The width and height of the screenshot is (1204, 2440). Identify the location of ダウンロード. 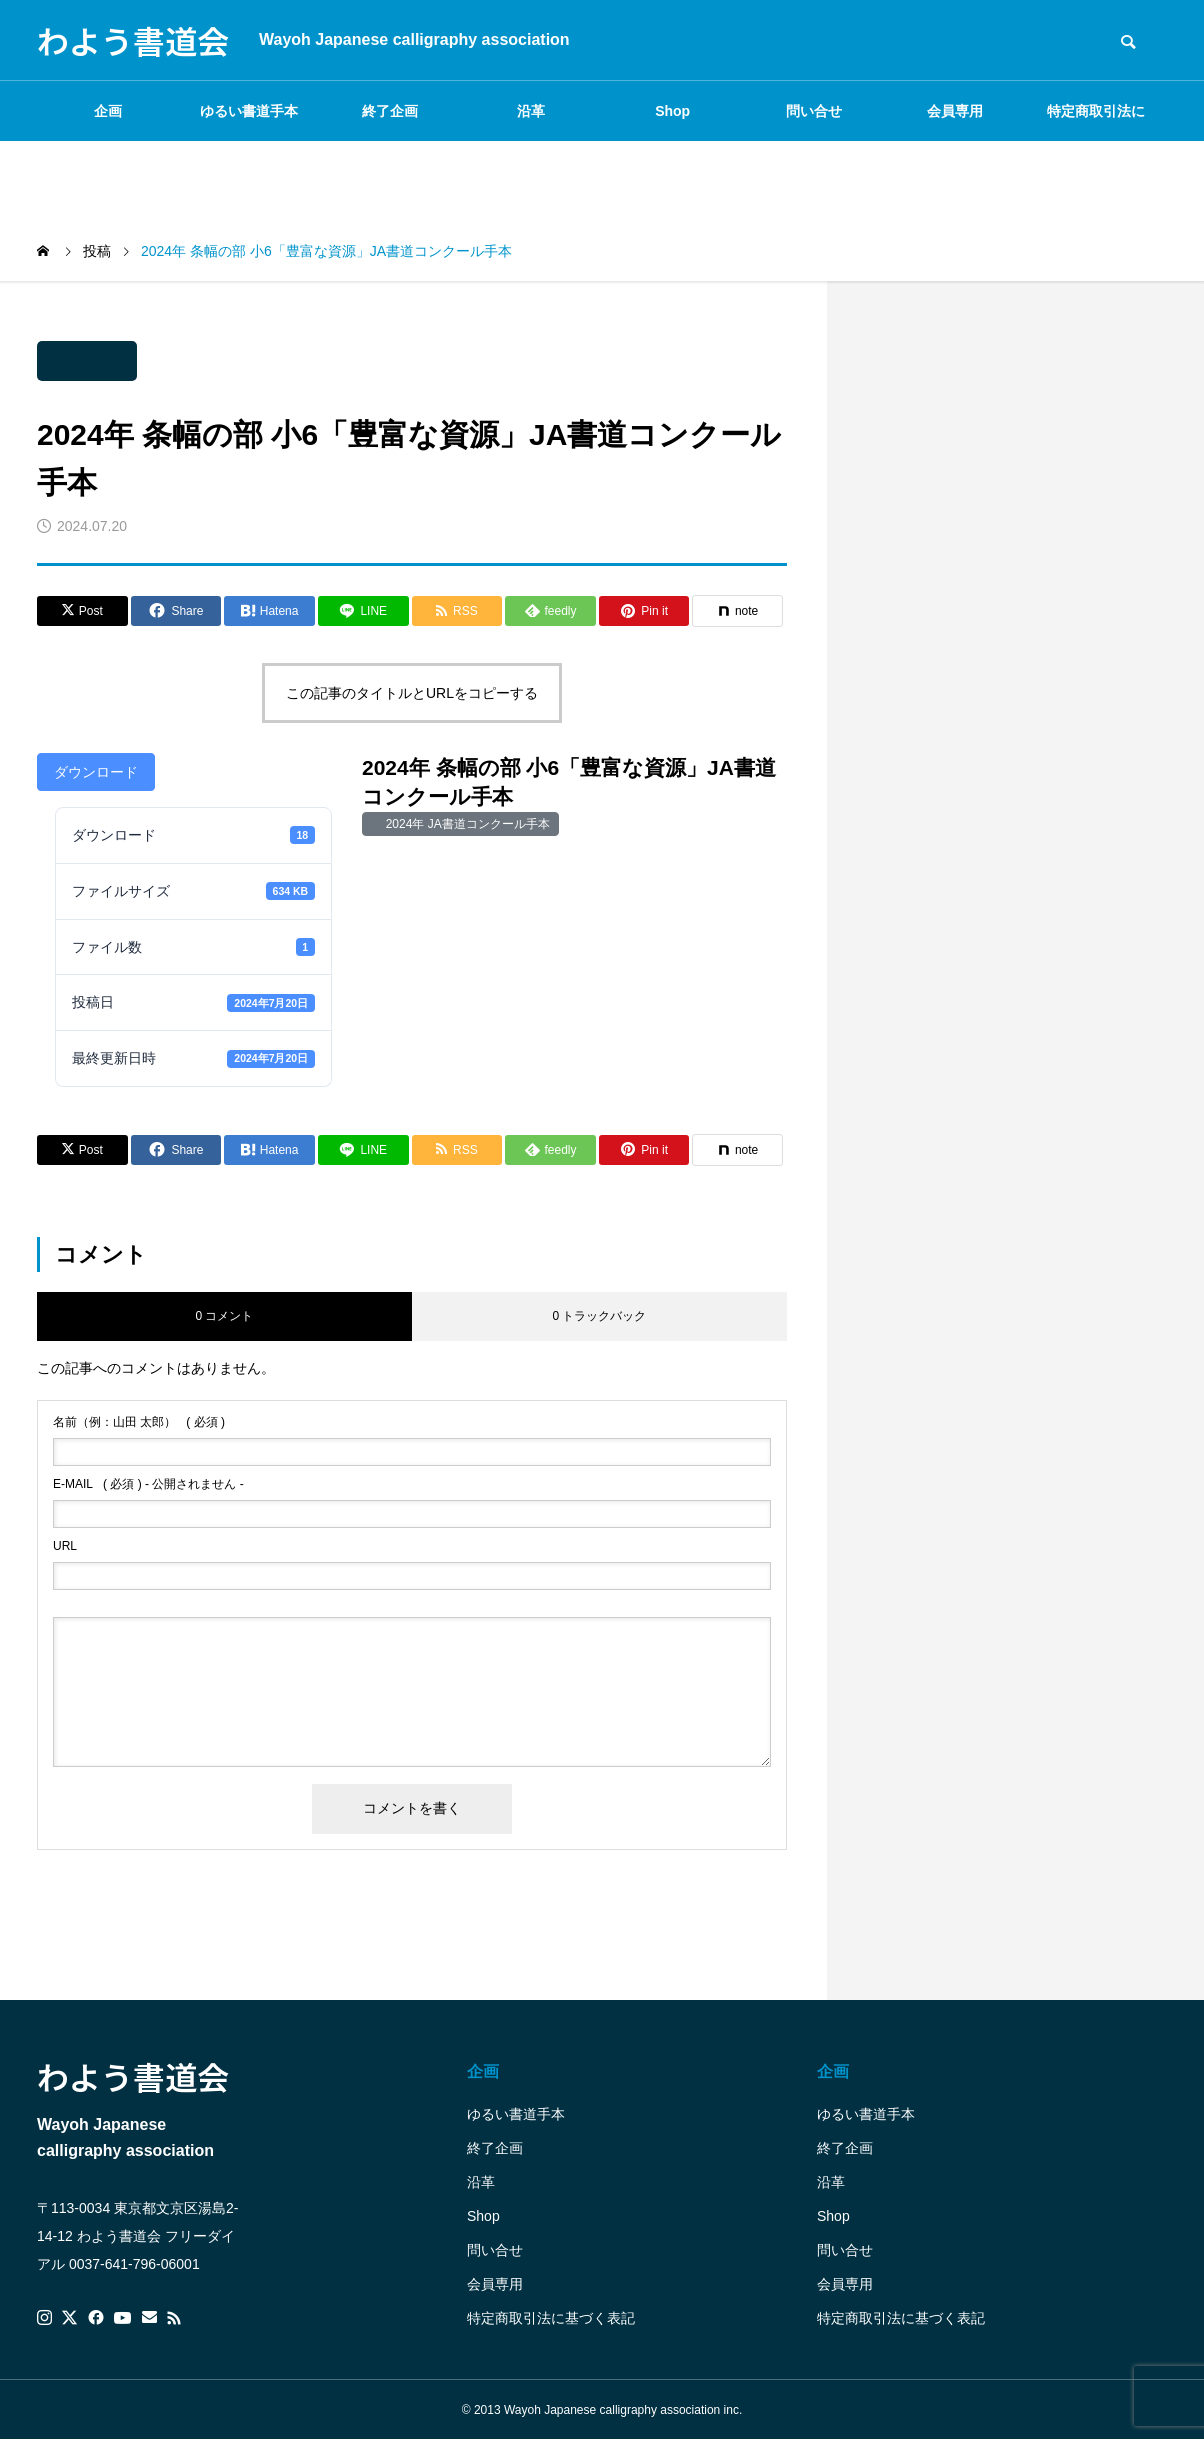
(96, 772).